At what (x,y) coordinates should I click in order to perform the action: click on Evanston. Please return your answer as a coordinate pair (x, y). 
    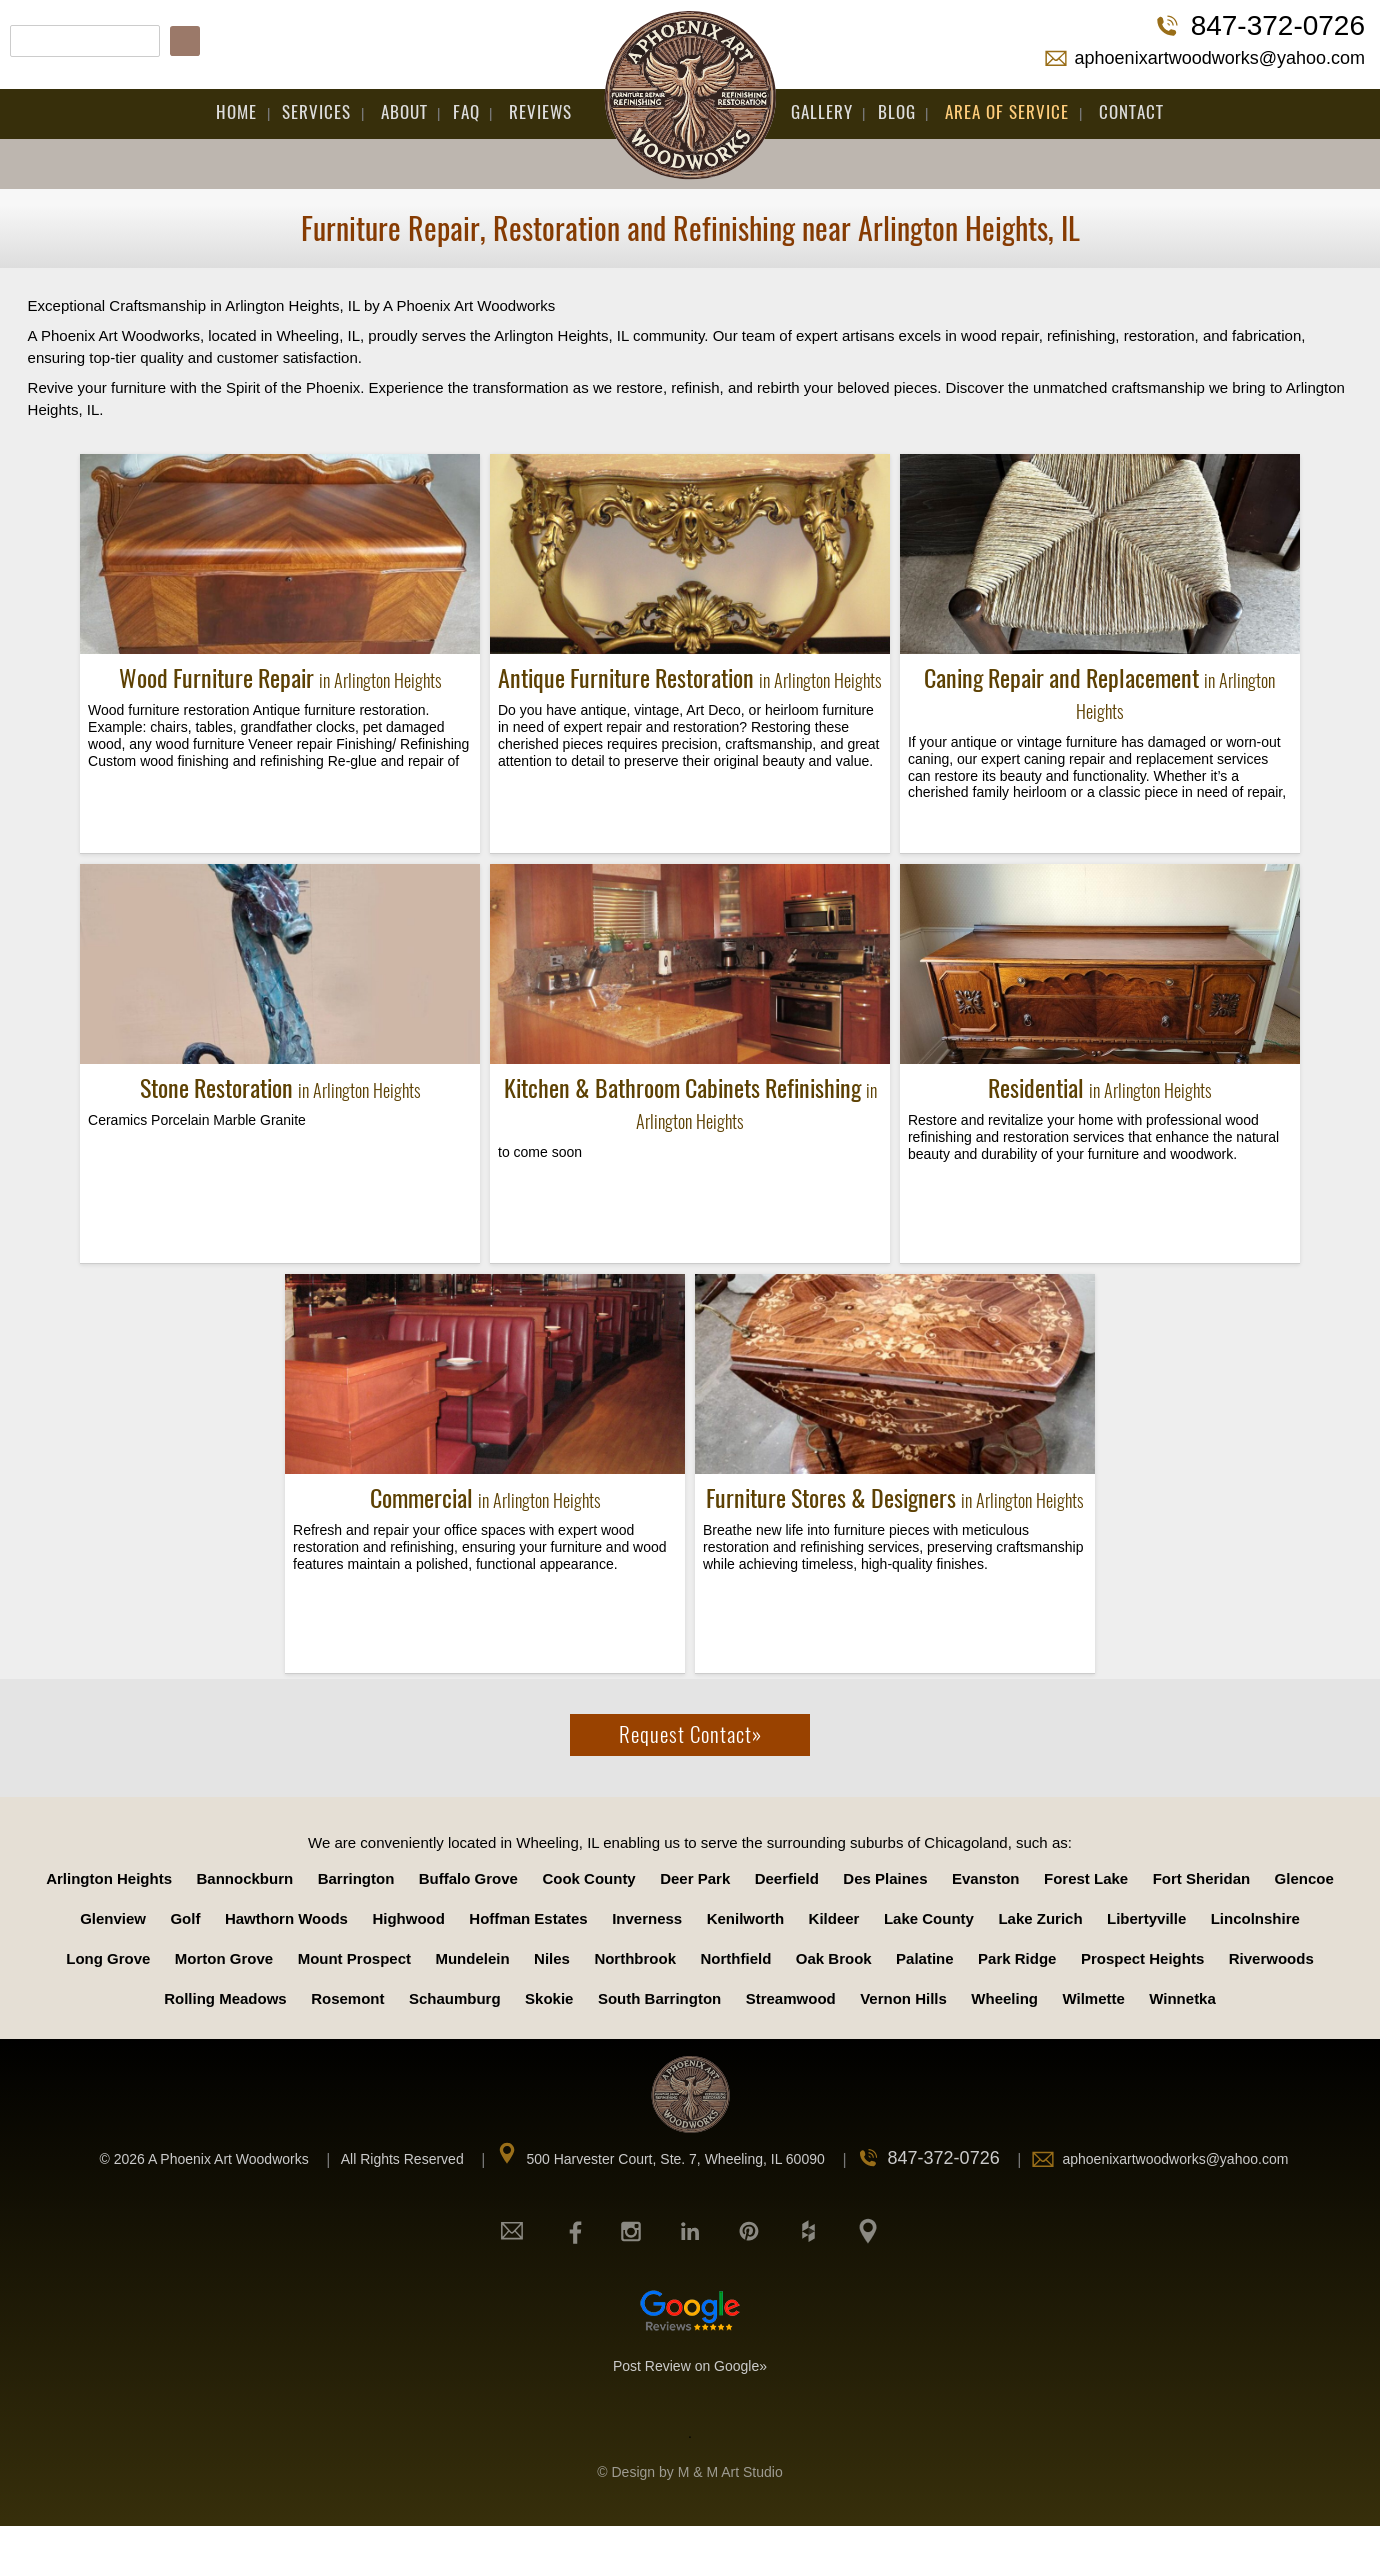
    Looking at the image, I should click on (986, 1878).